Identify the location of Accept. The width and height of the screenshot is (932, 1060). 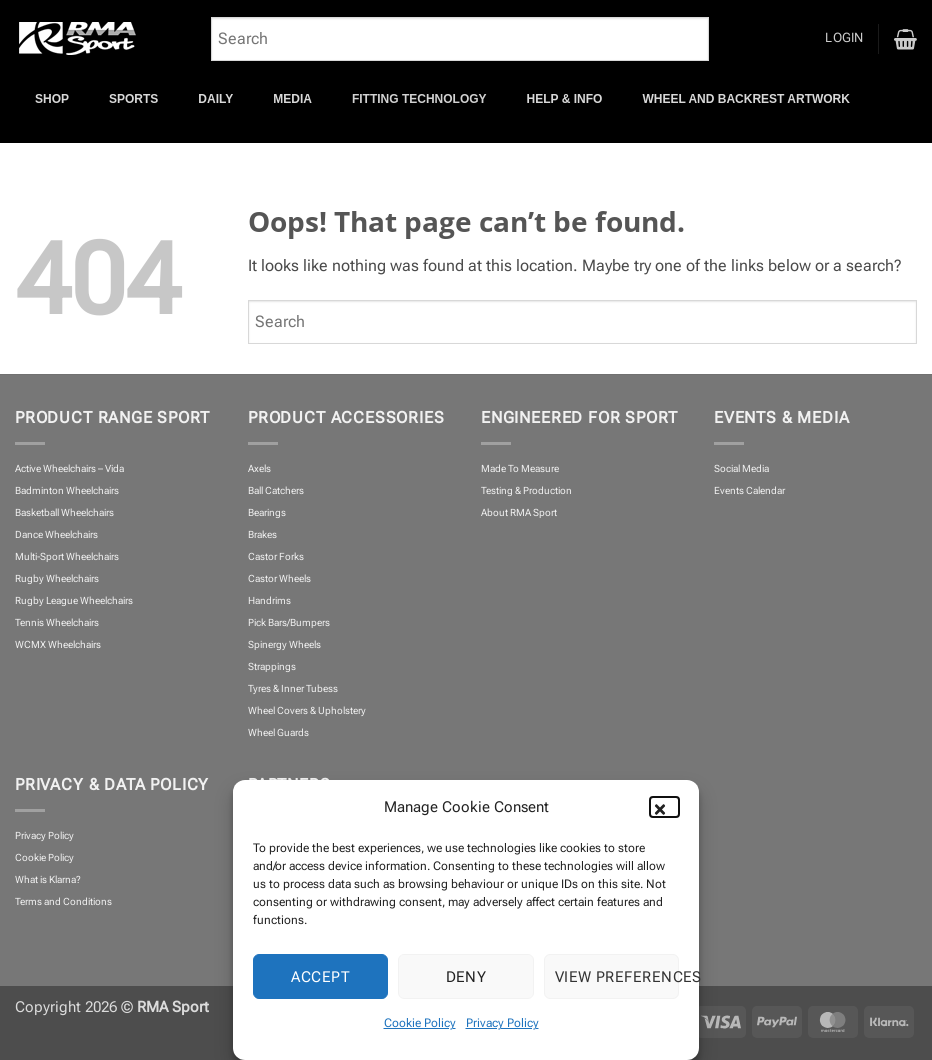
(320, 977).